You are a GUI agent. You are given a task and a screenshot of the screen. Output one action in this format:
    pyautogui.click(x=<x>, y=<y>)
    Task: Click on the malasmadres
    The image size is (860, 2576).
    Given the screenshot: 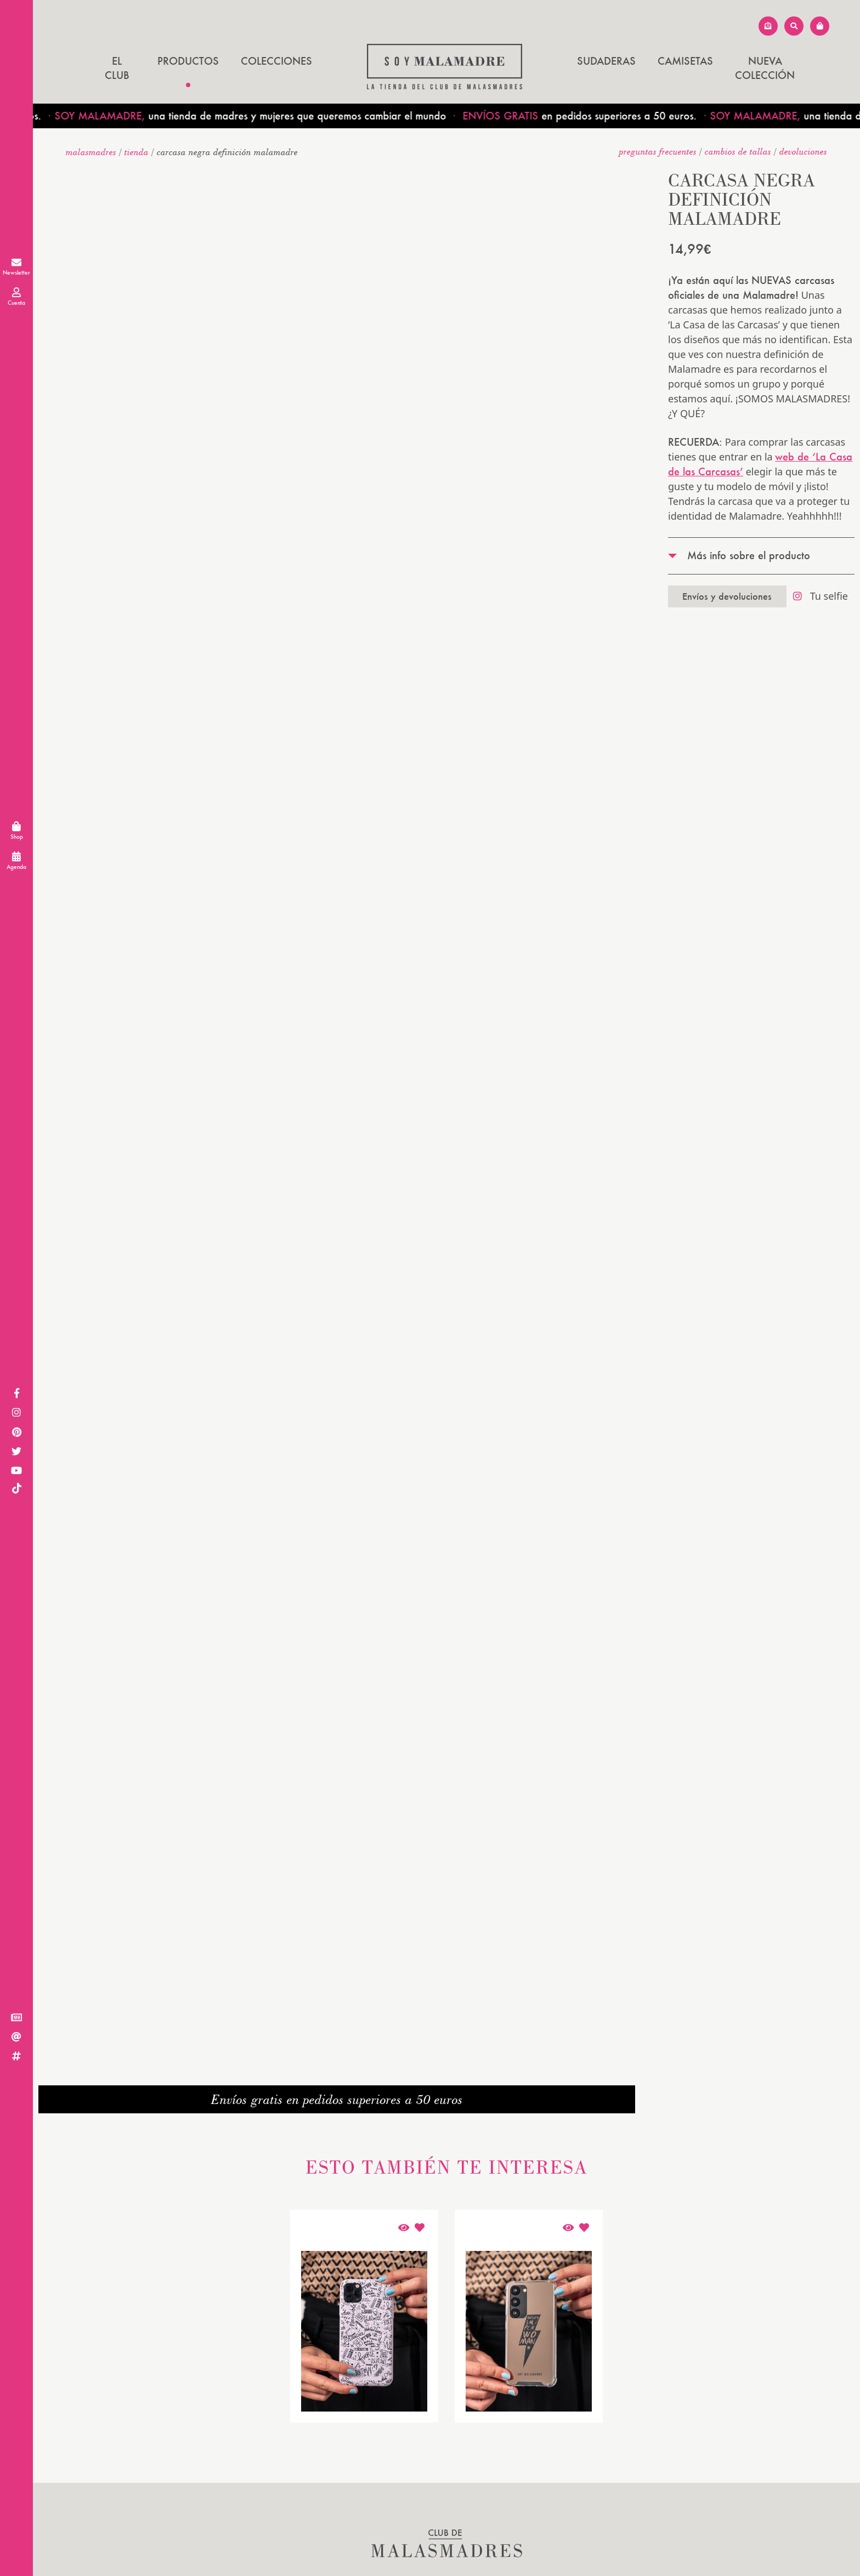 What is the action you would take?
    pyautogui.click(x=91, y=152)
    